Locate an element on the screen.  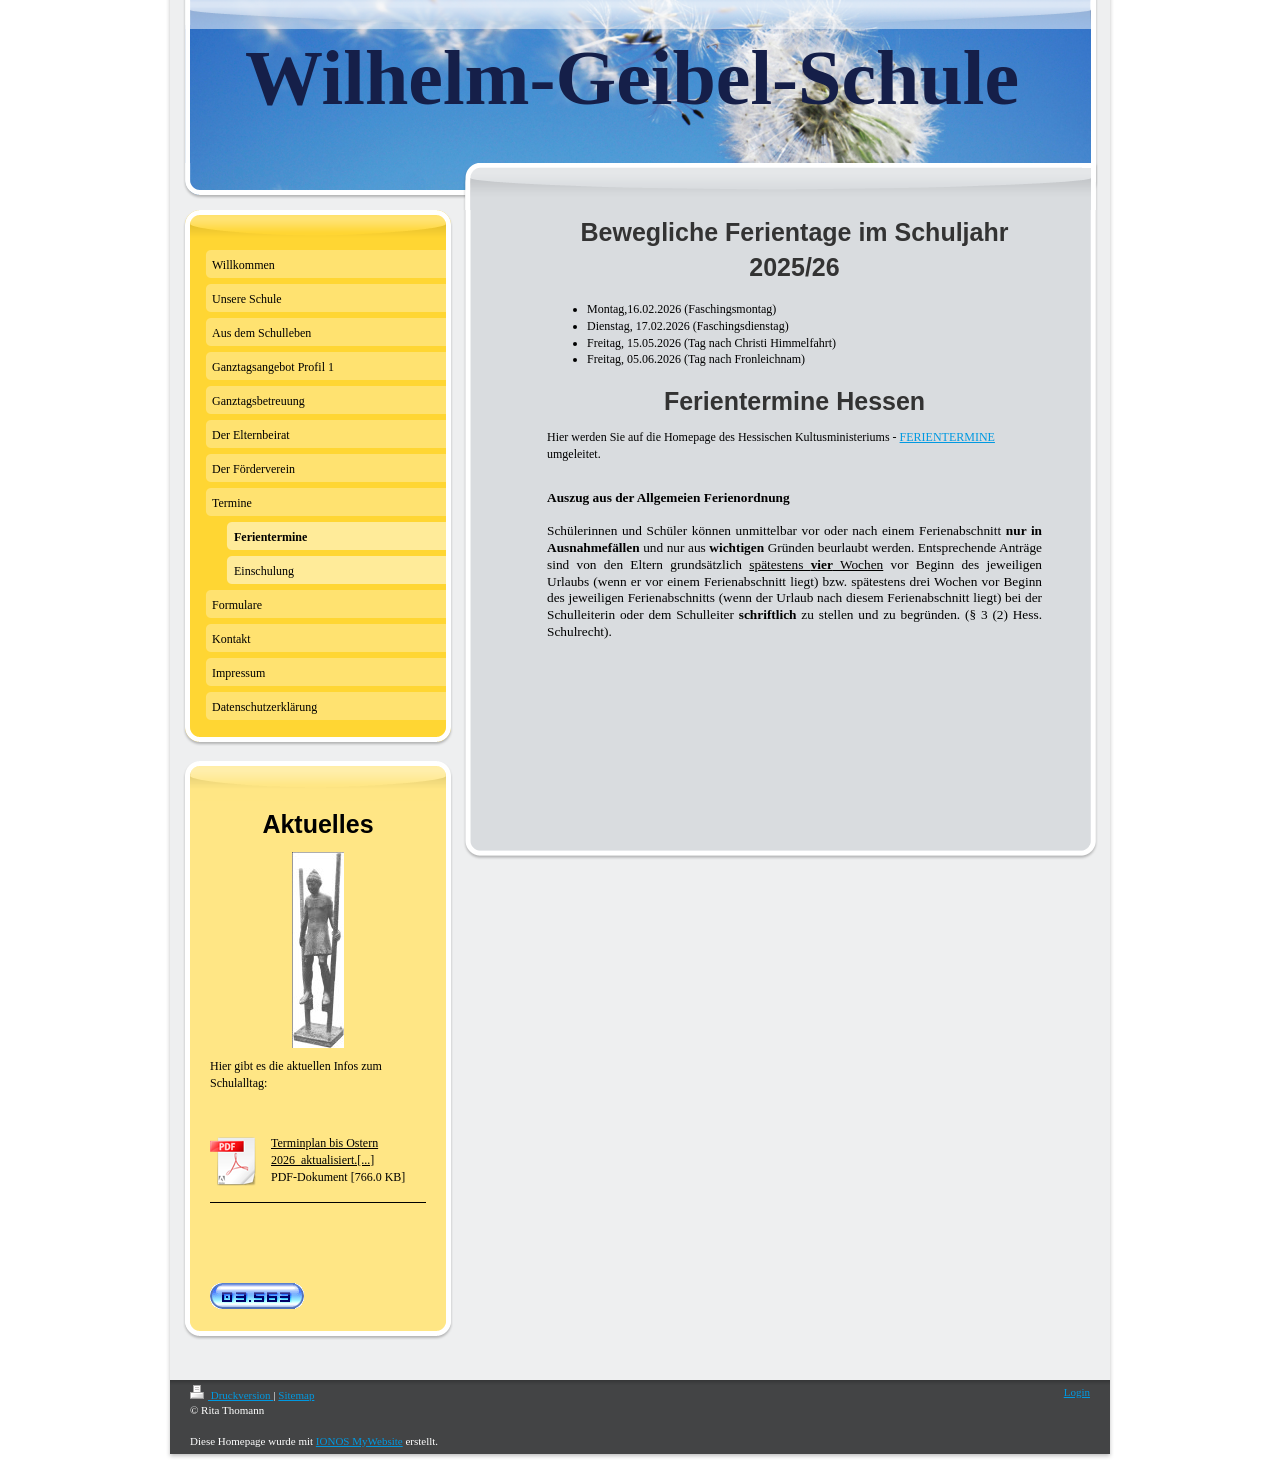
Sitemap is located at coordinates (296, 1395).